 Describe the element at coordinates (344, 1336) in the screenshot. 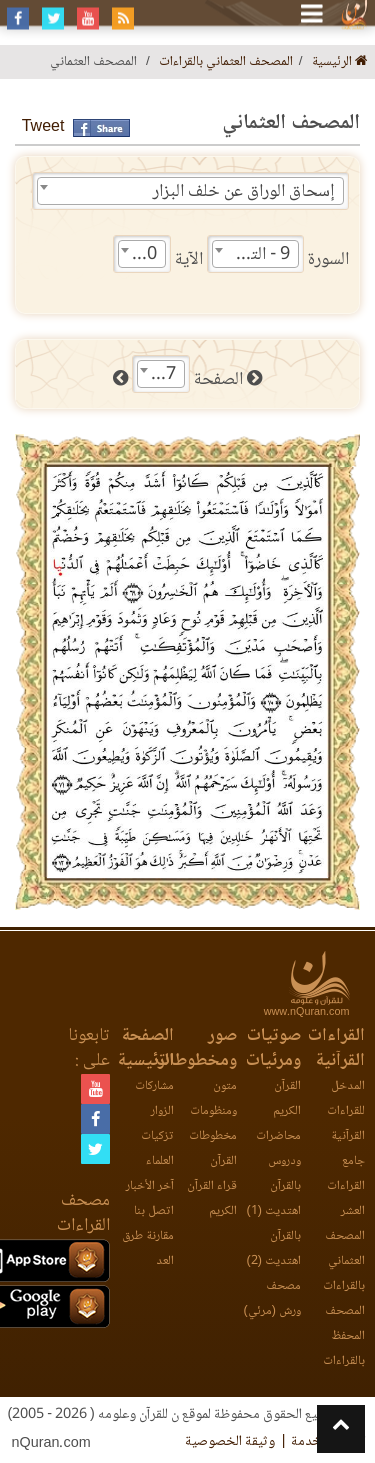

I see `المصحف المحفظ بالقراءات` at that location.